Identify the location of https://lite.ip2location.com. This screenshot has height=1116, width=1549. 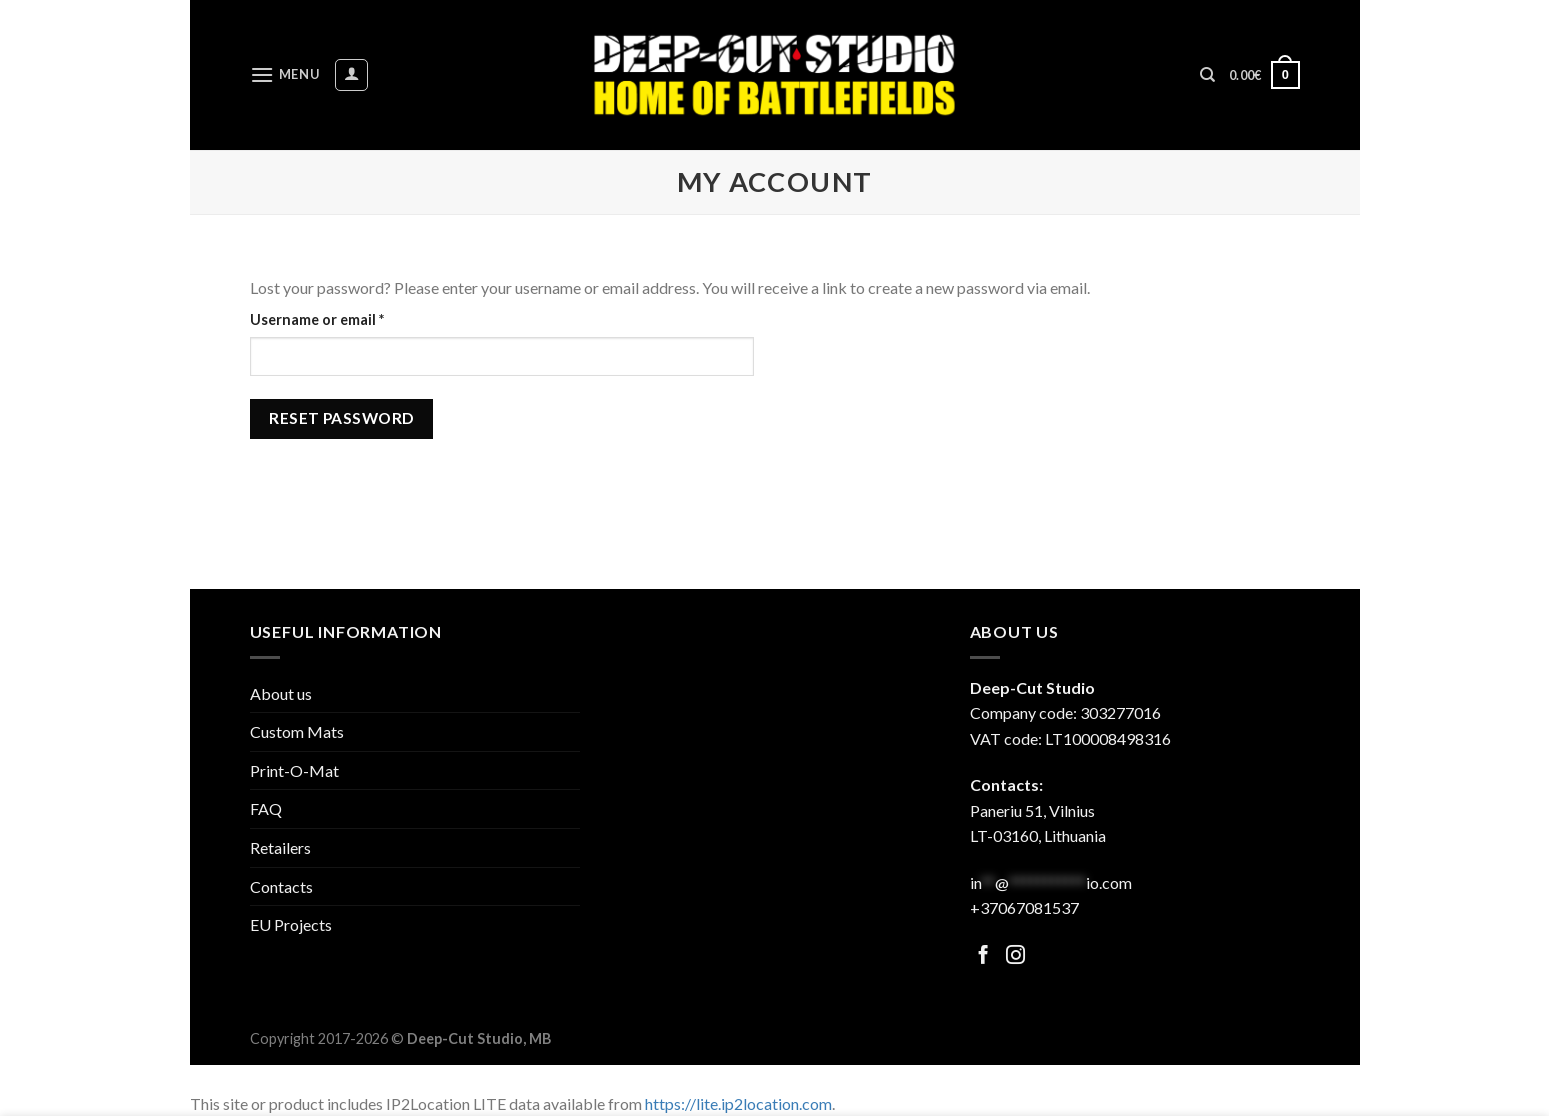
(738, 1103).